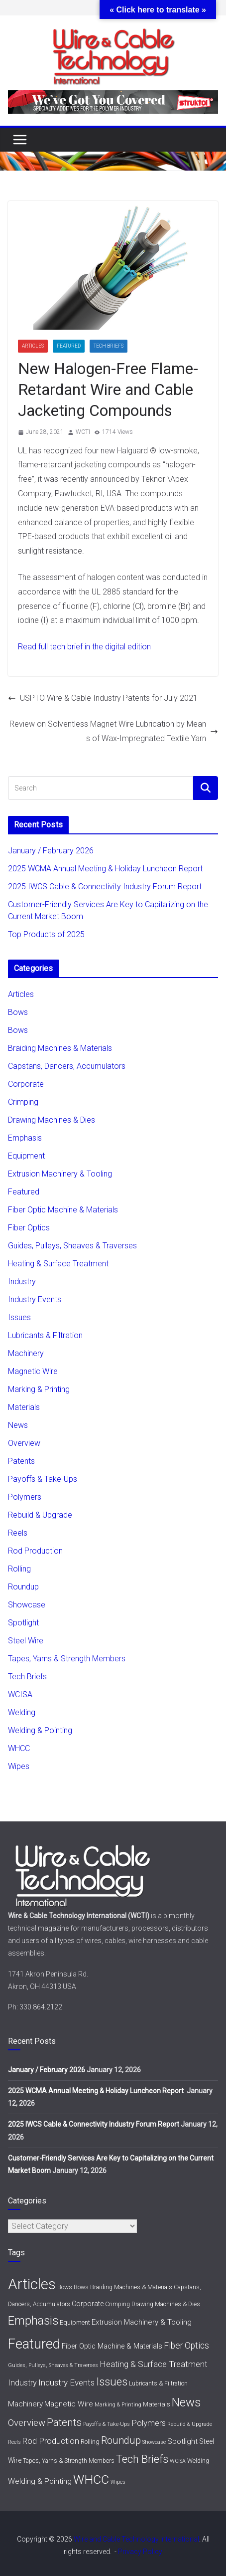 This screenshot has width=226, height=2576. Describe the element at coordinates (26, 1156) in the screenshot. I see `Equipment` at that location.